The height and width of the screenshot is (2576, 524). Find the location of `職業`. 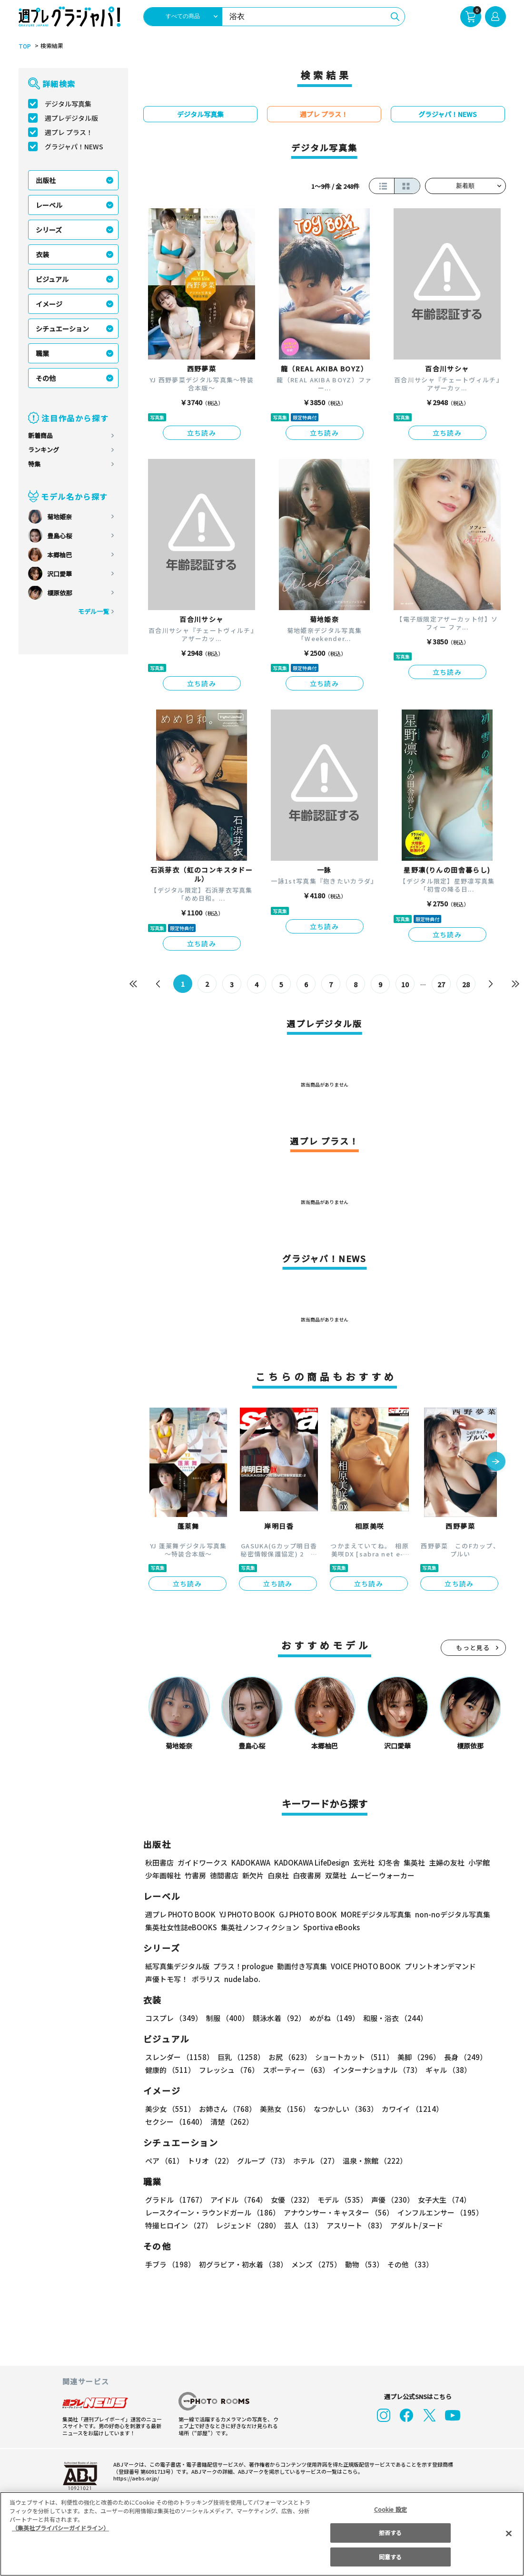

職業 is located at coordinates (42, 353).